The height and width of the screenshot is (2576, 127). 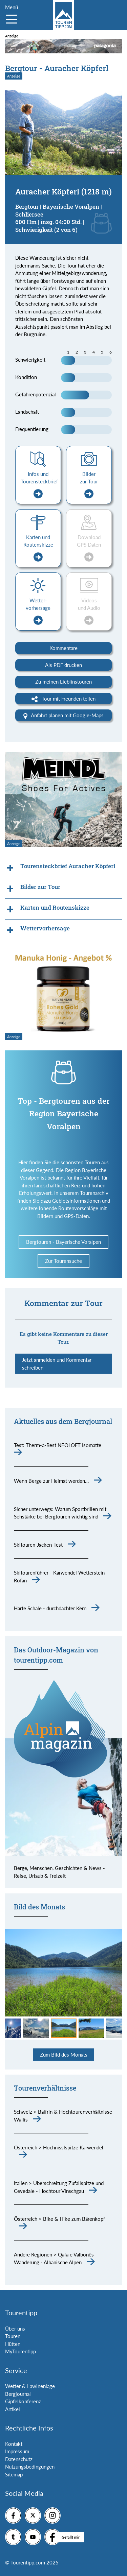 What do you see at coordinates (12, 2336) in the screenshot?
I see `Touren` at bounding box center [12, 2336].